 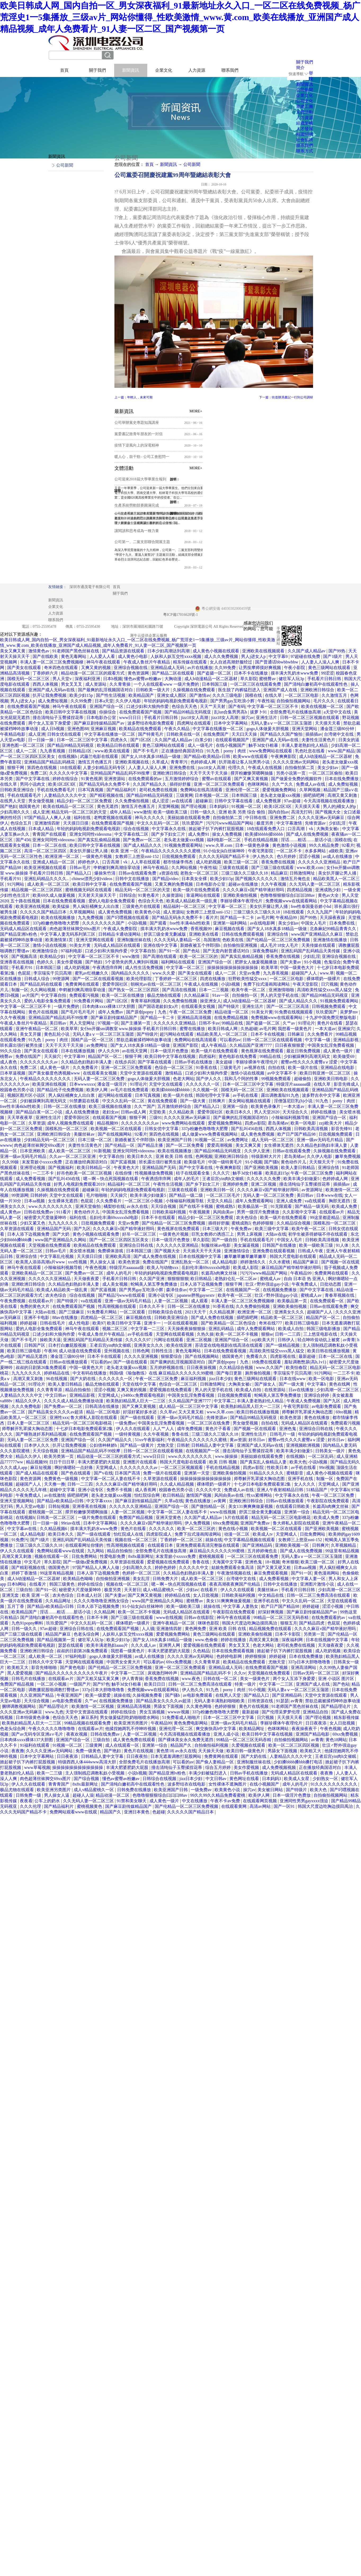 What do you see at coordinates (80, 1351) in the screenshot?
I see `成人动漫在线免费观看` at bounding box center [80, 1351].